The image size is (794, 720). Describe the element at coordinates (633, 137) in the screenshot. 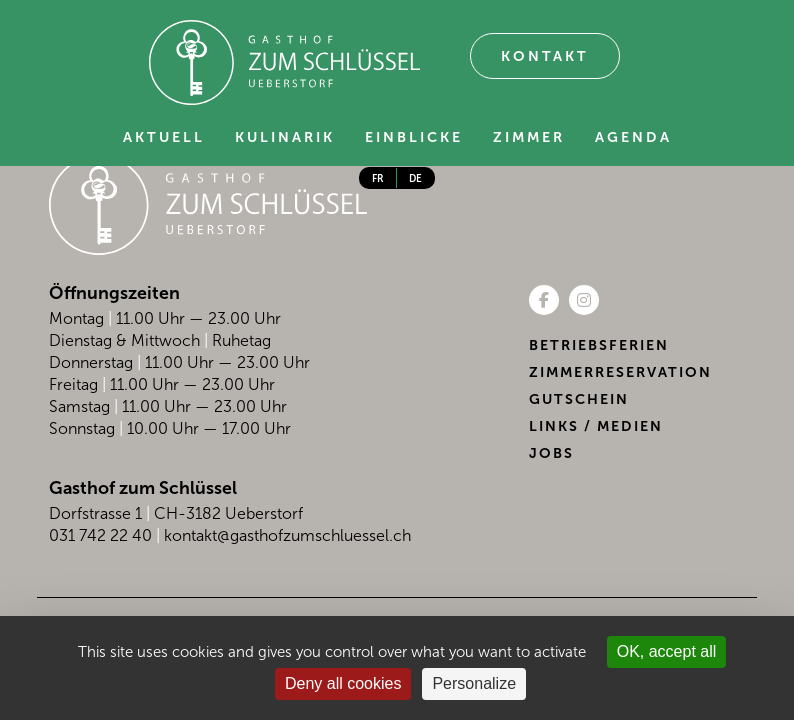

I see `Agenda` at that location.